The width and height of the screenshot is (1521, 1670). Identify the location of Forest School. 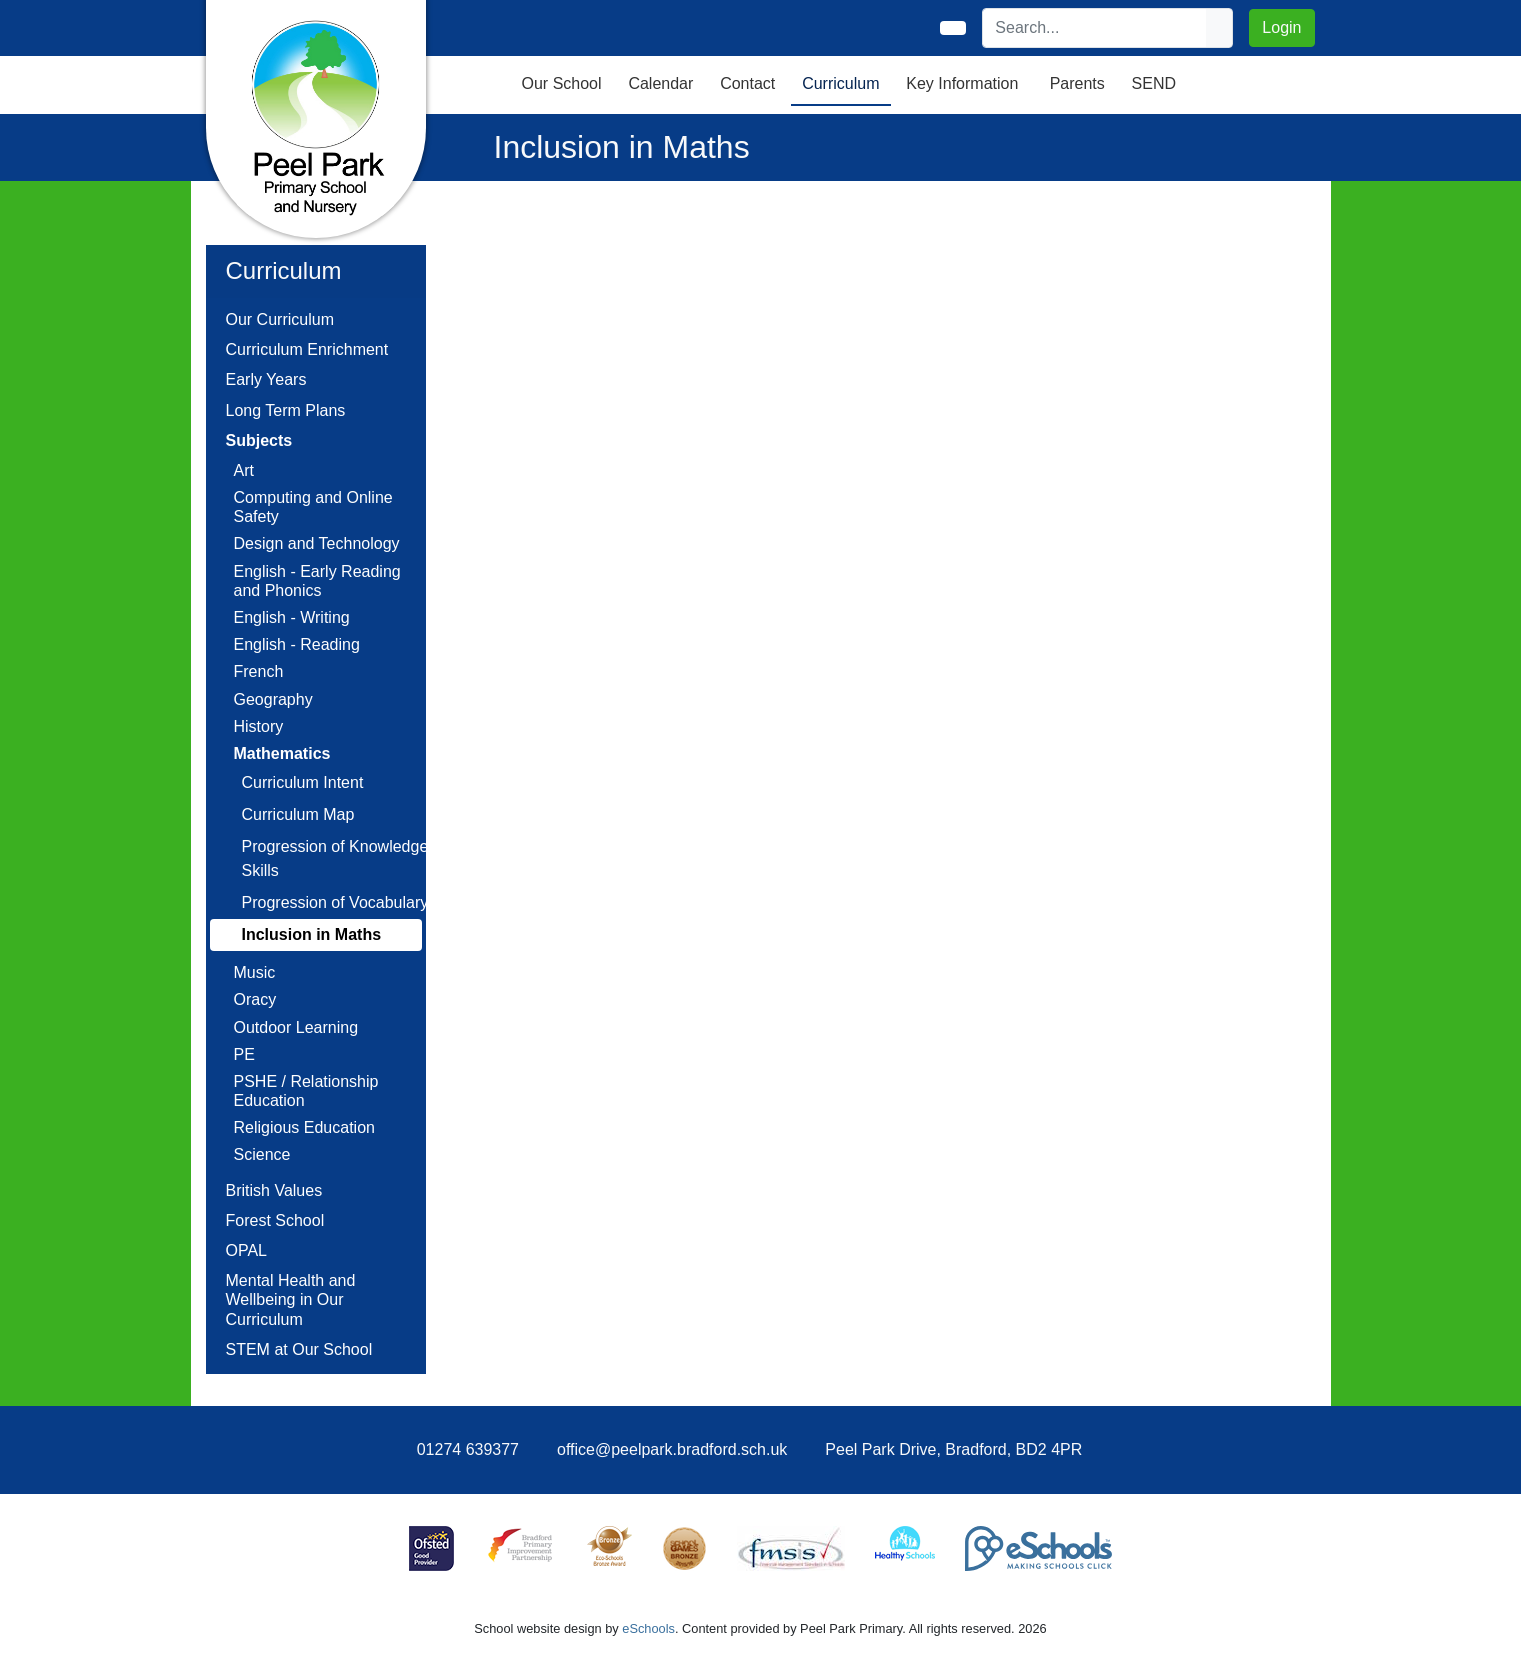
(275, 1220).